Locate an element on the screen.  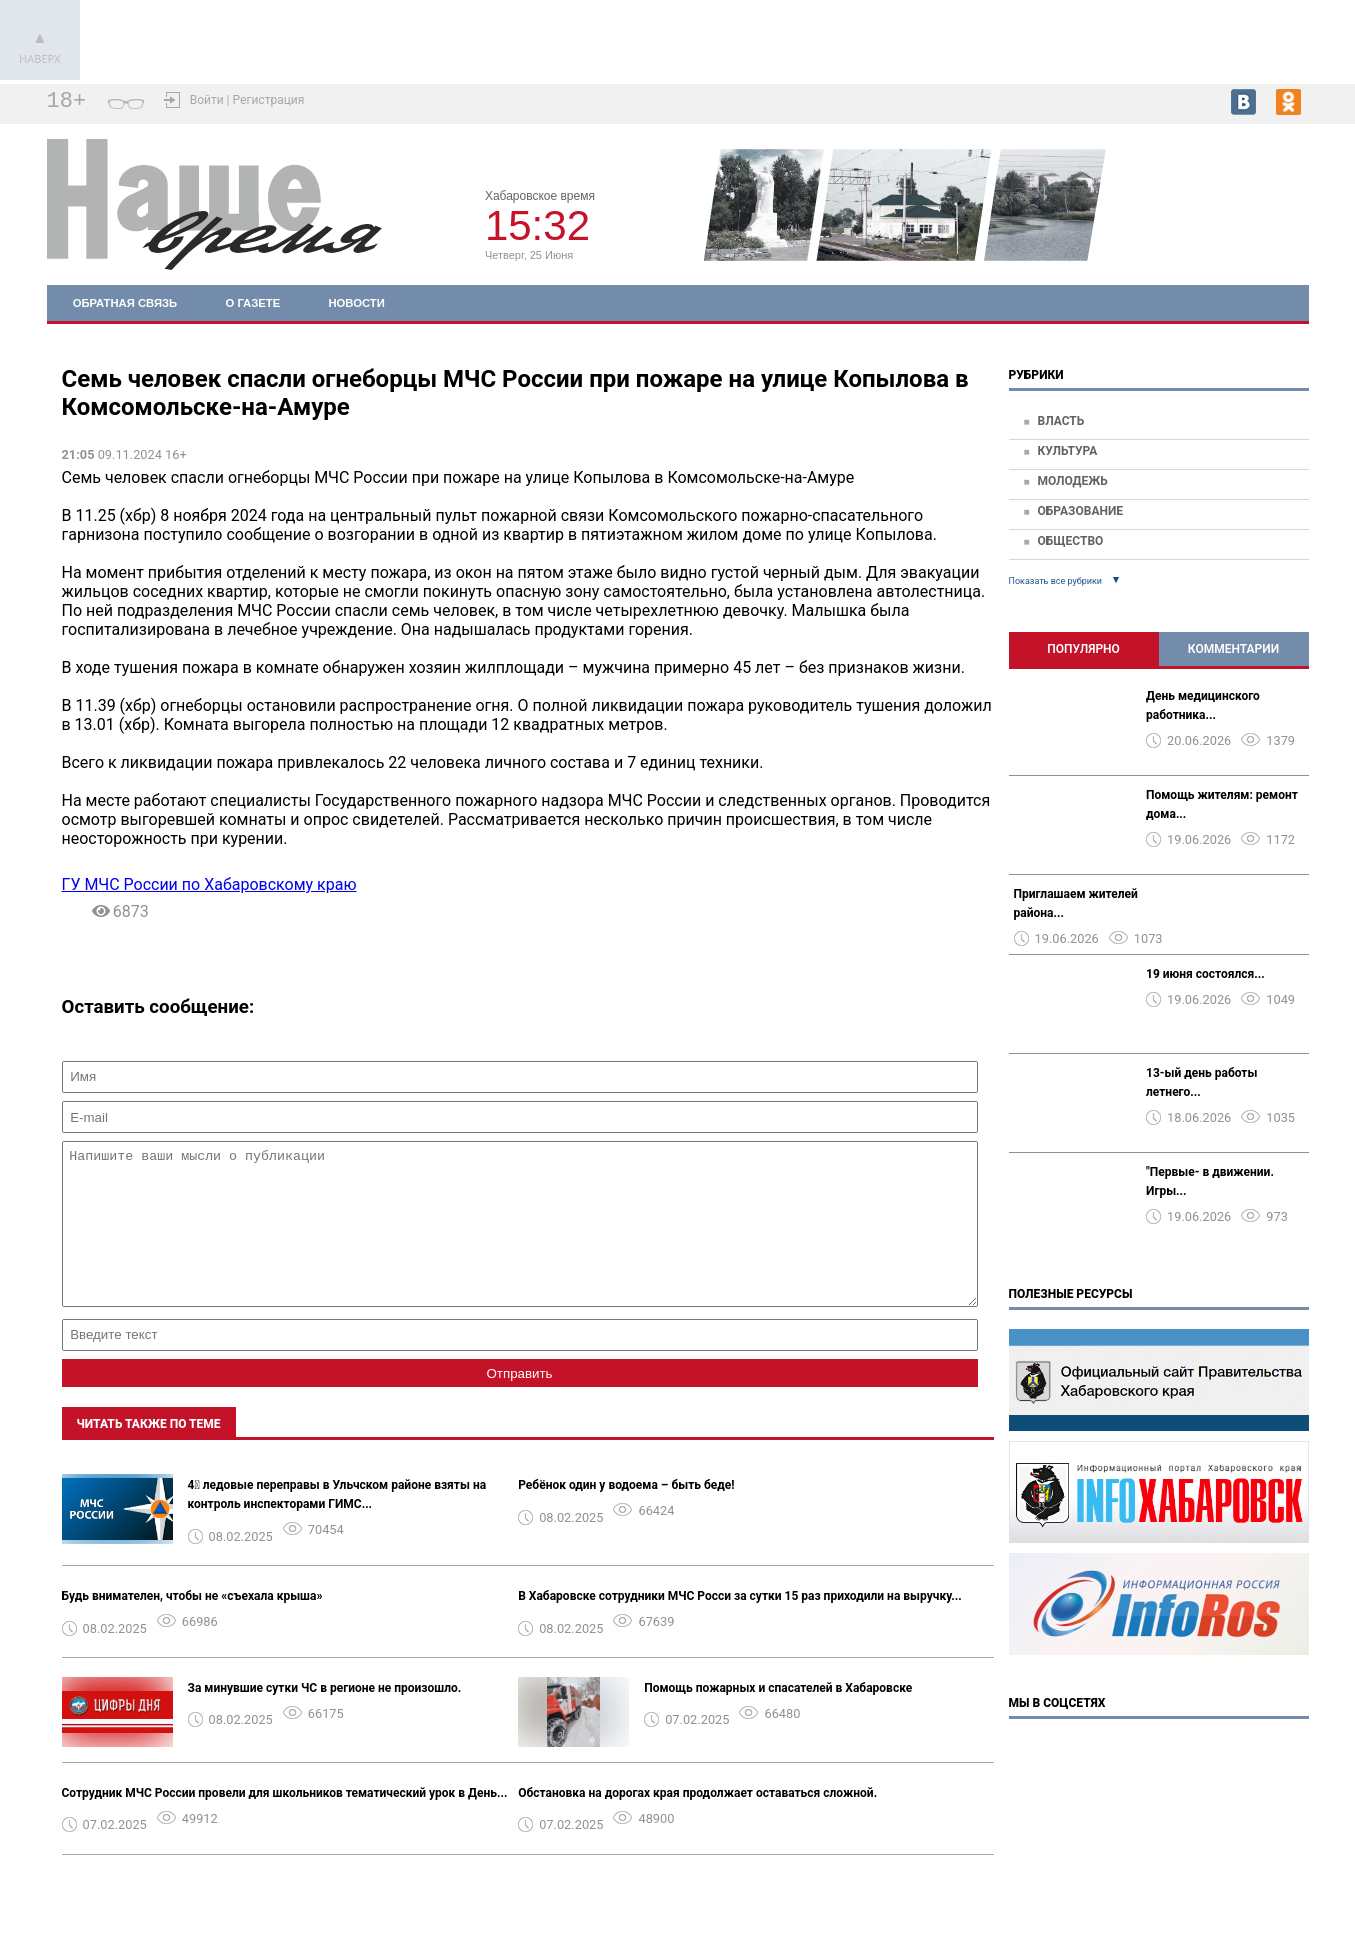
Сотрудник МЧС России провели для школьников тематический урок в День... is located at coordinates (285, 1823).